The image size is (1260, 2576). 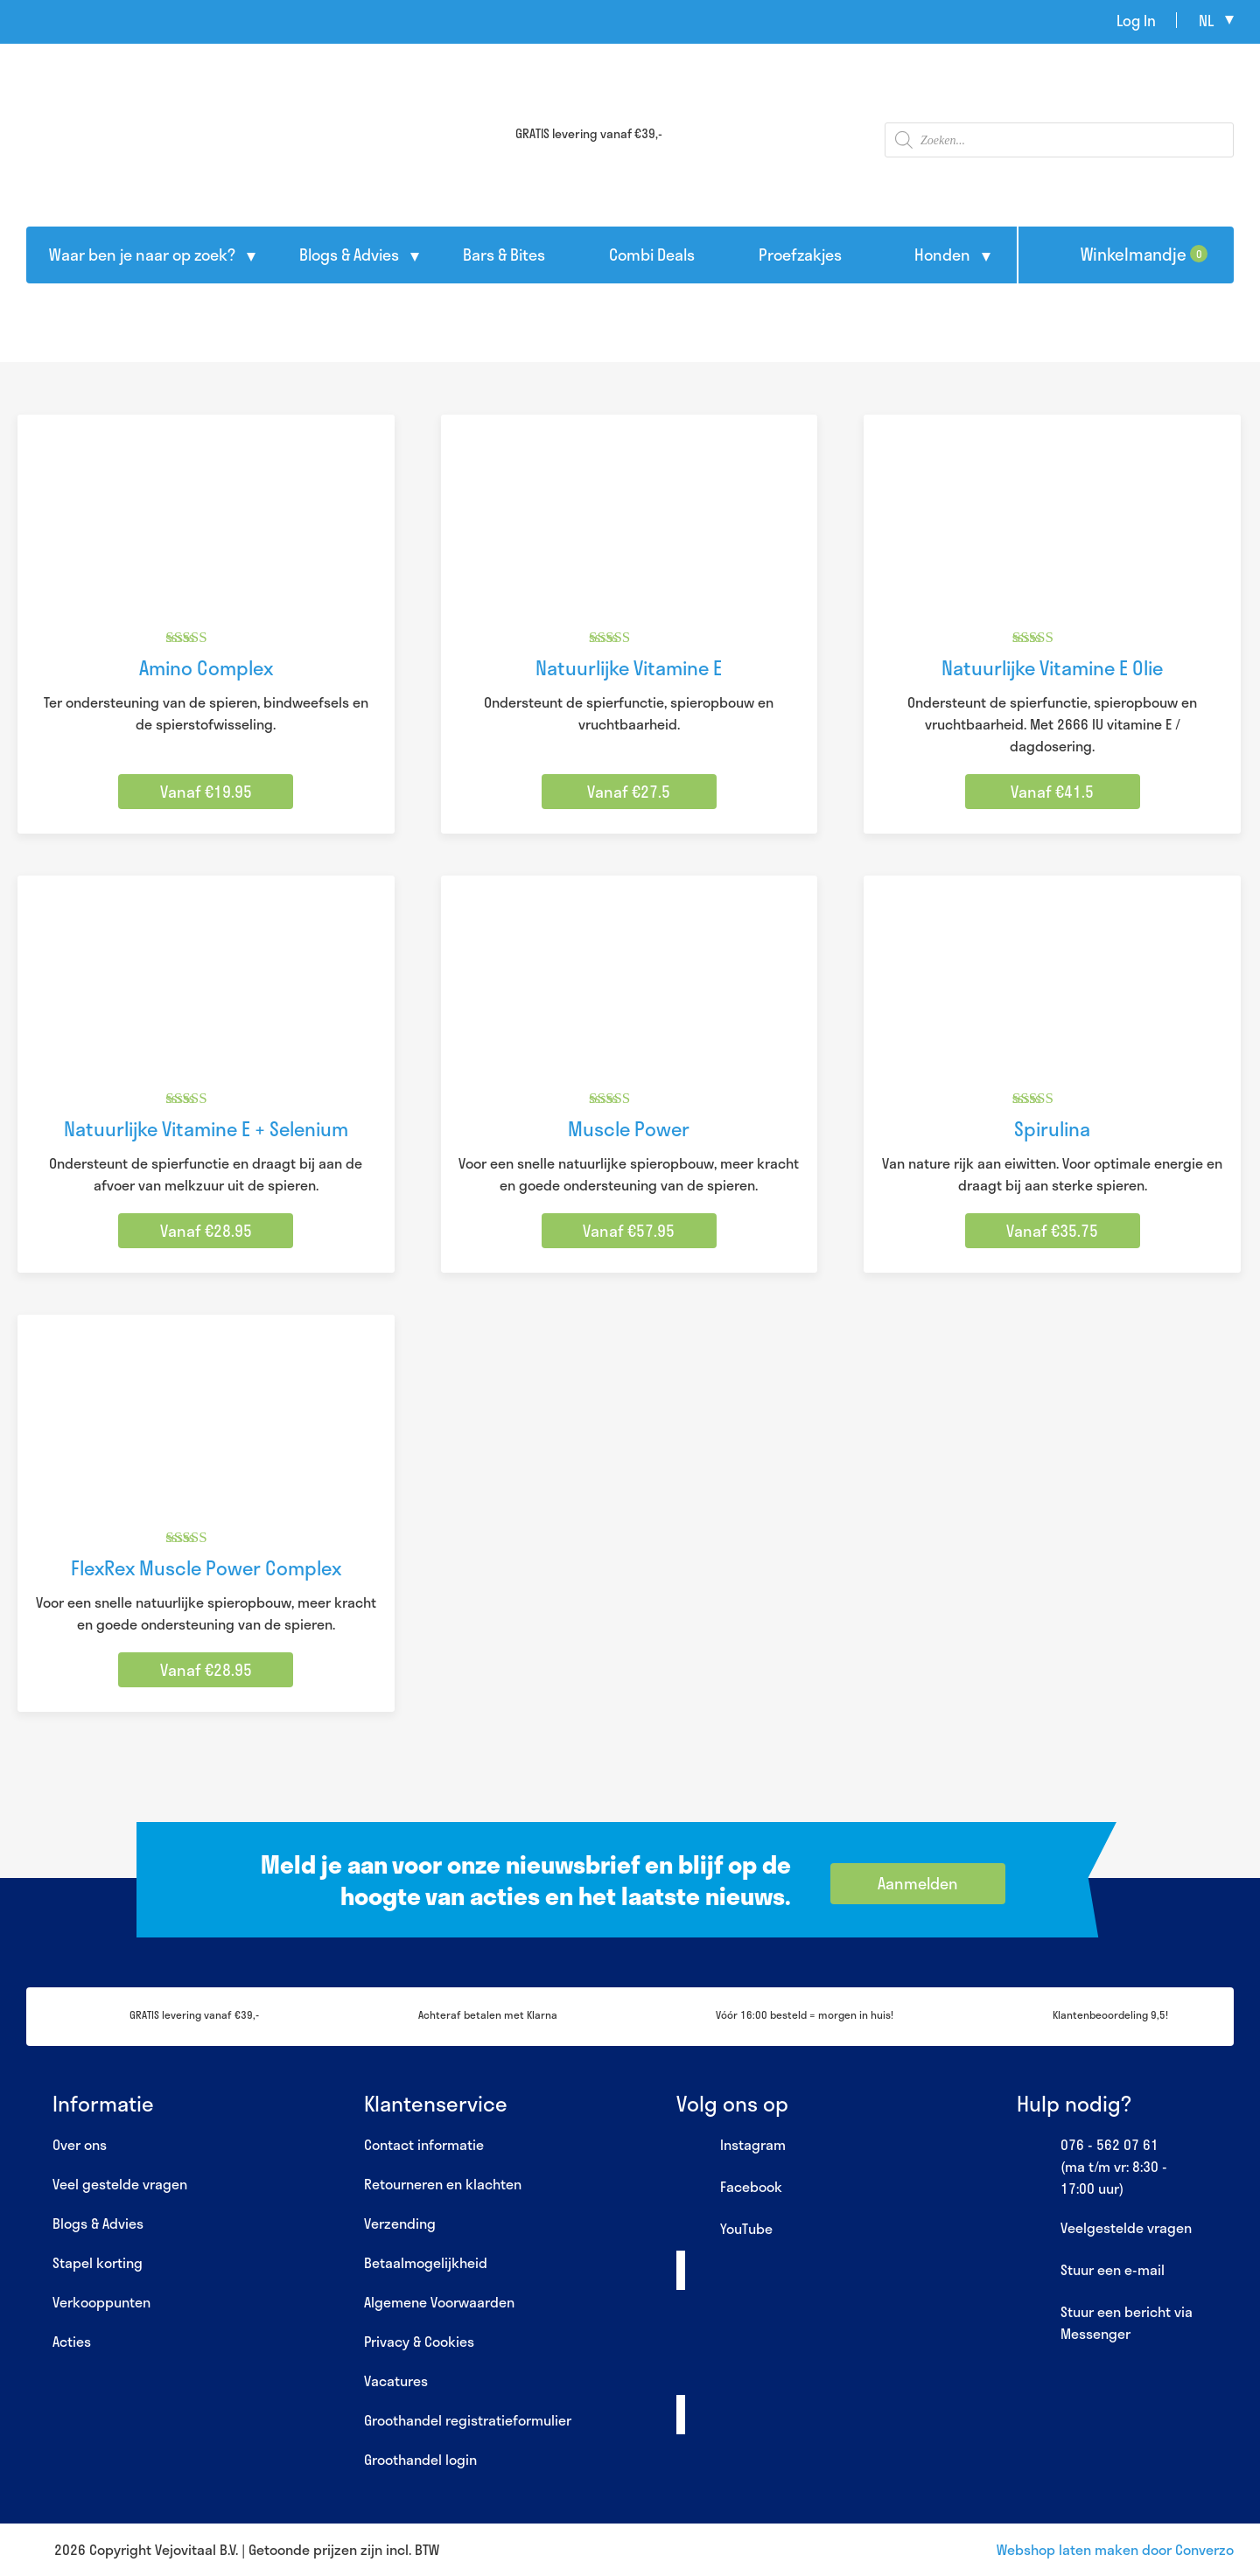 What do you see at coordinates (419, 2341) in the screenshot?
I see `Privacy & Cookies` at bounding box center [419, 2341].